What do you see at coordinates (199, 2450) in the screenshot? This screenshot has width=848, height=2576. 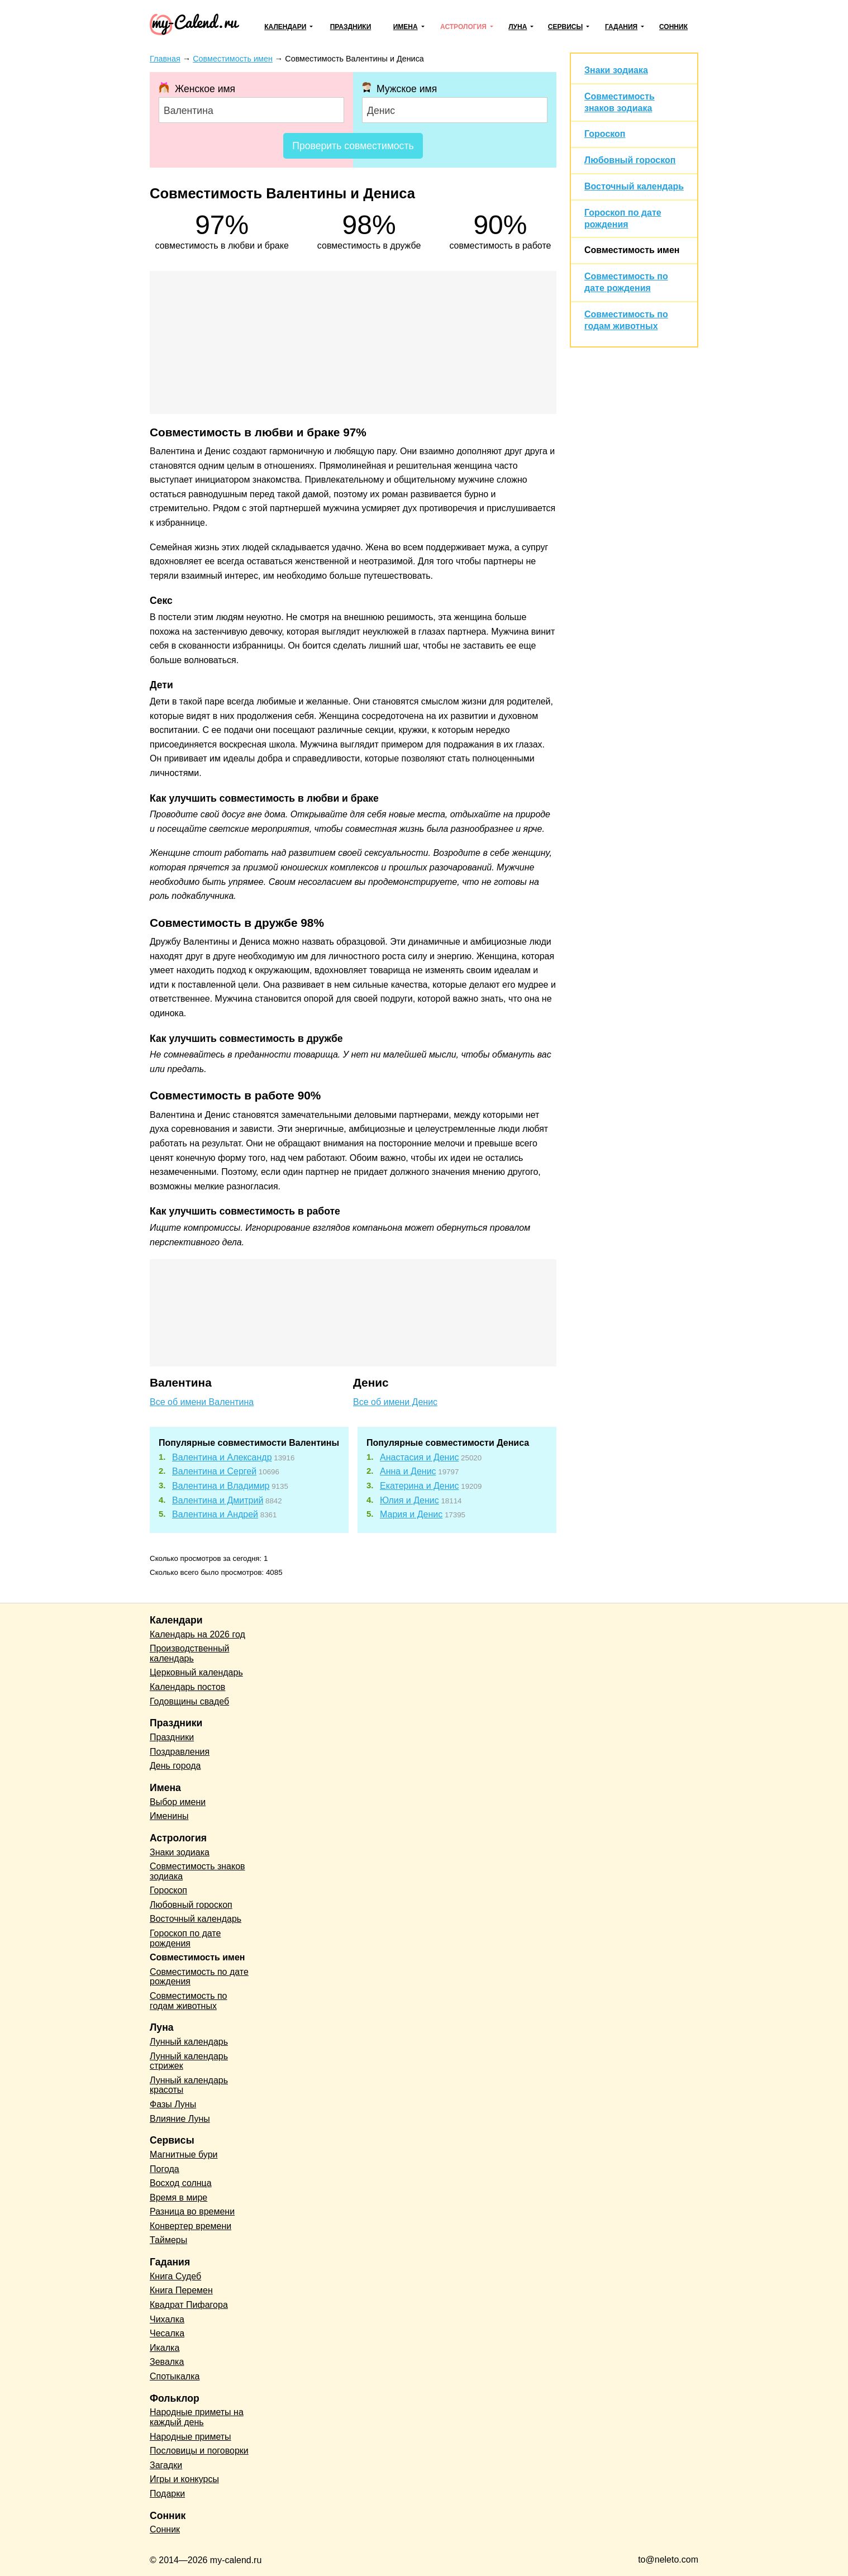 I see `Пословицы и поговорки` at bounding box center [199, 2450].